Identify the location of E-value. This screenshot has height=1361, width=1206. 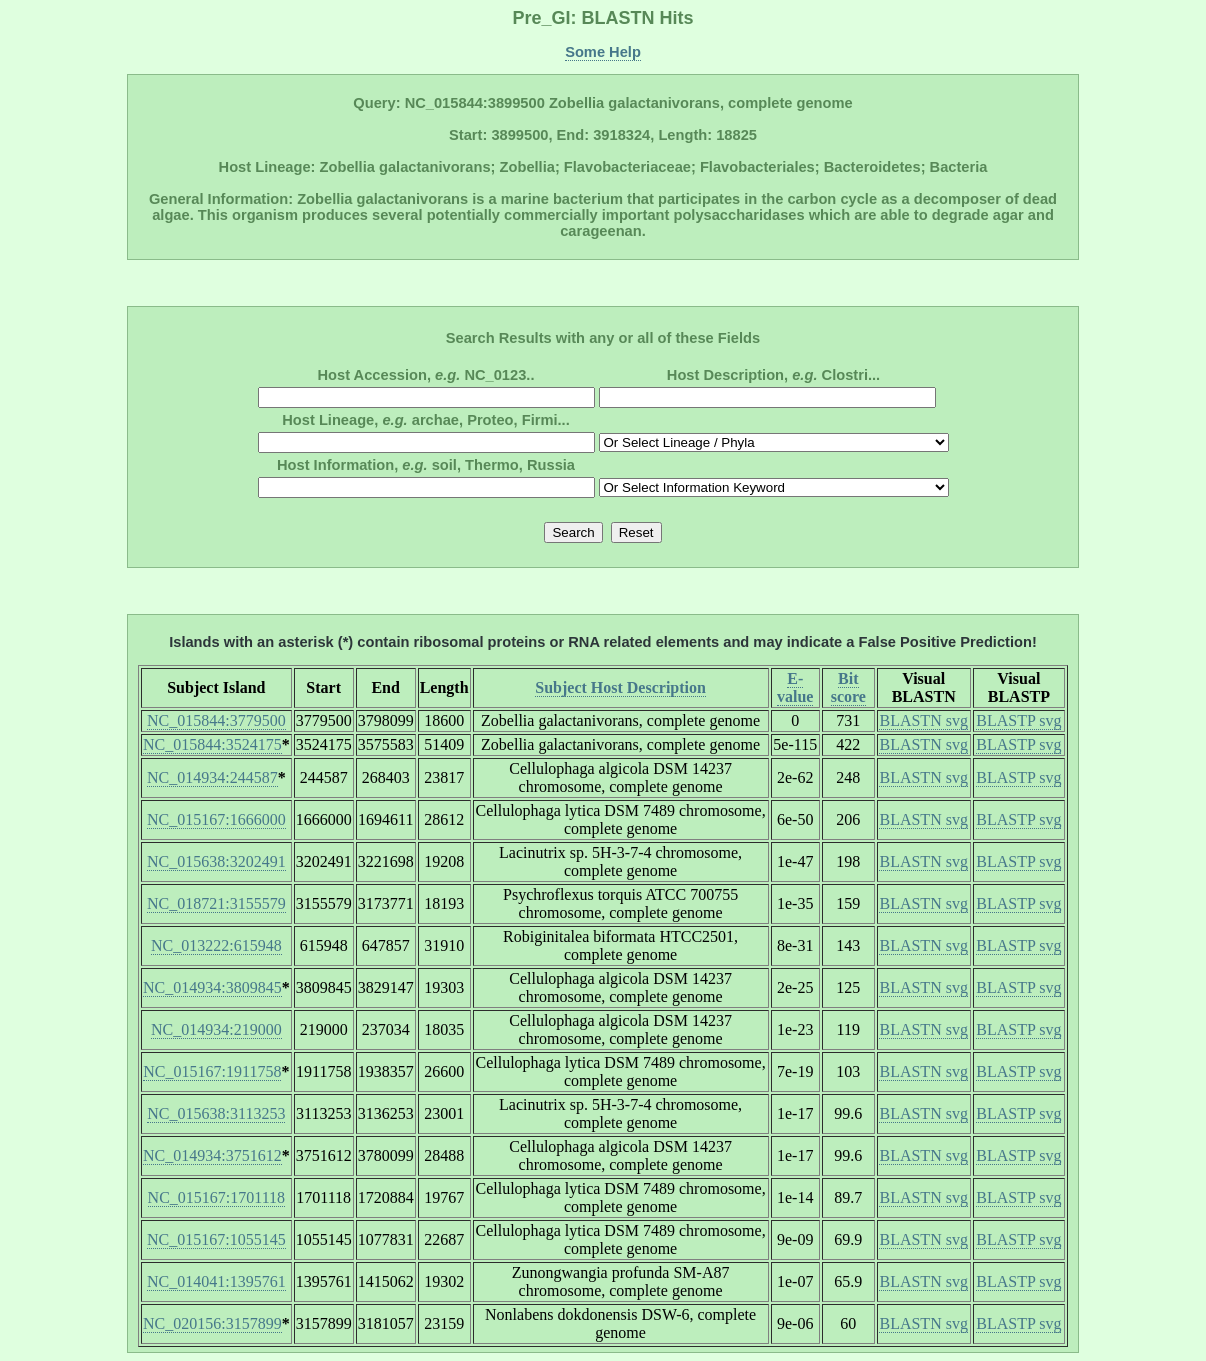
(795, 687).